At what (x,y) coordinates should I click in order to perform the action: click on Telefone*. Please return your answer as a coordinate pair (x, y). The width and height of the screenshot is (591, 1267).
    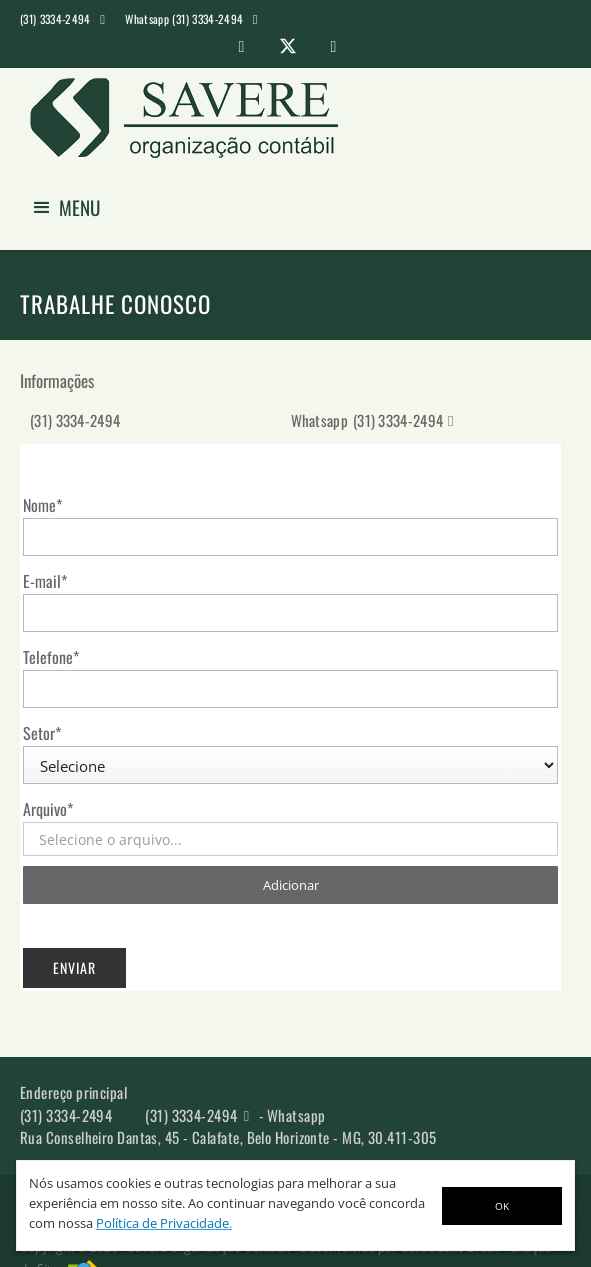
    Looking at the image, I should click on (51, 657).